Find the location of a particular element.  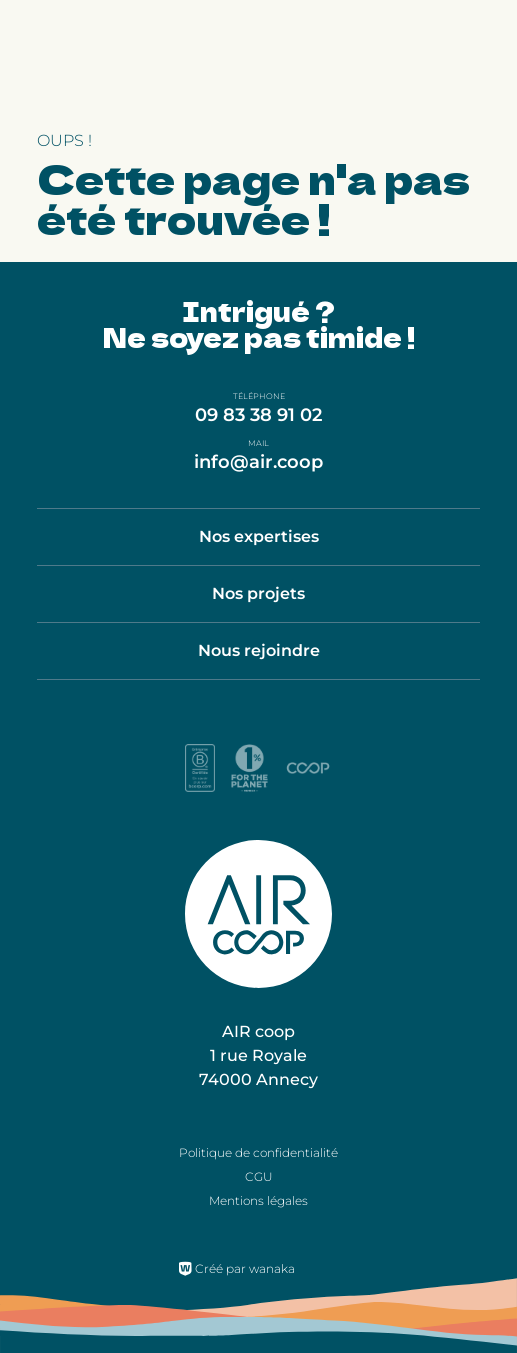

CGU is located at coordinates (259, 1176).